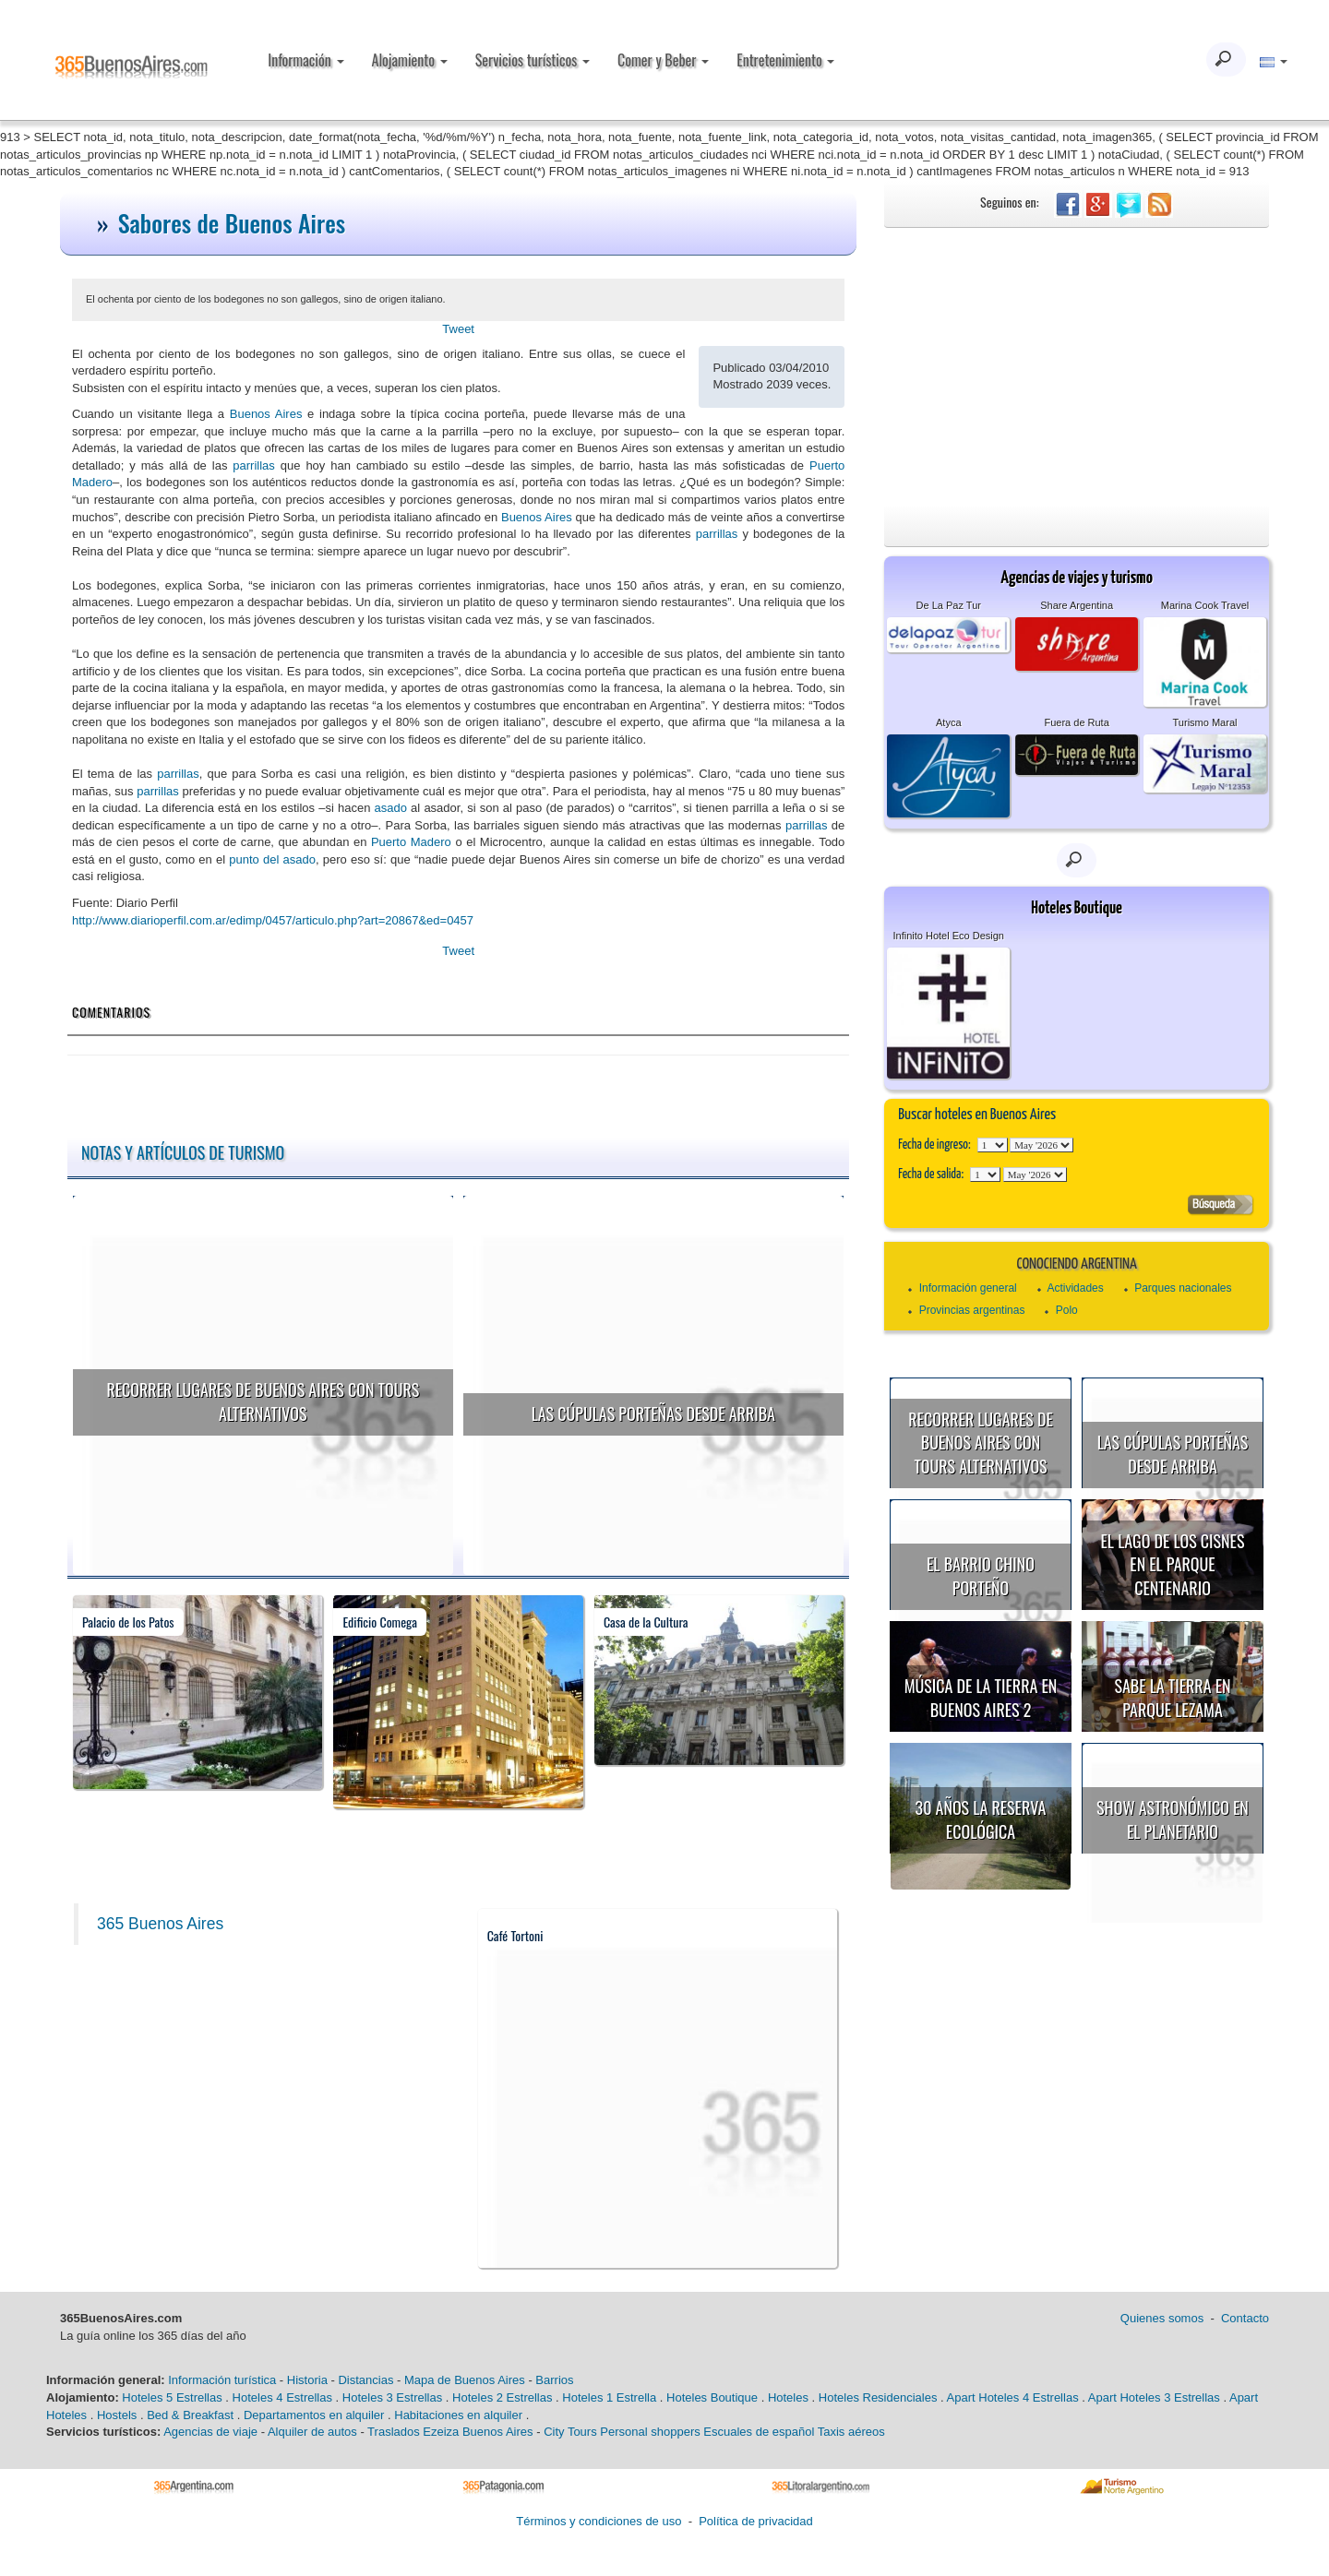 This screenshot has width=1329, height=2576. I want to click on El Barrio Chino porteño, so click(981, 1576).